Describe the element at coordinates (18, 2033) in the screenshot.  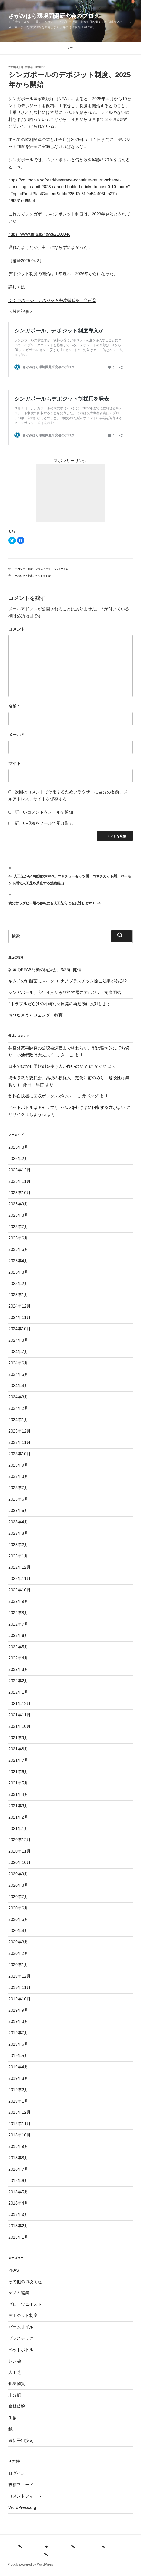
I see `2019年7月` at that location.